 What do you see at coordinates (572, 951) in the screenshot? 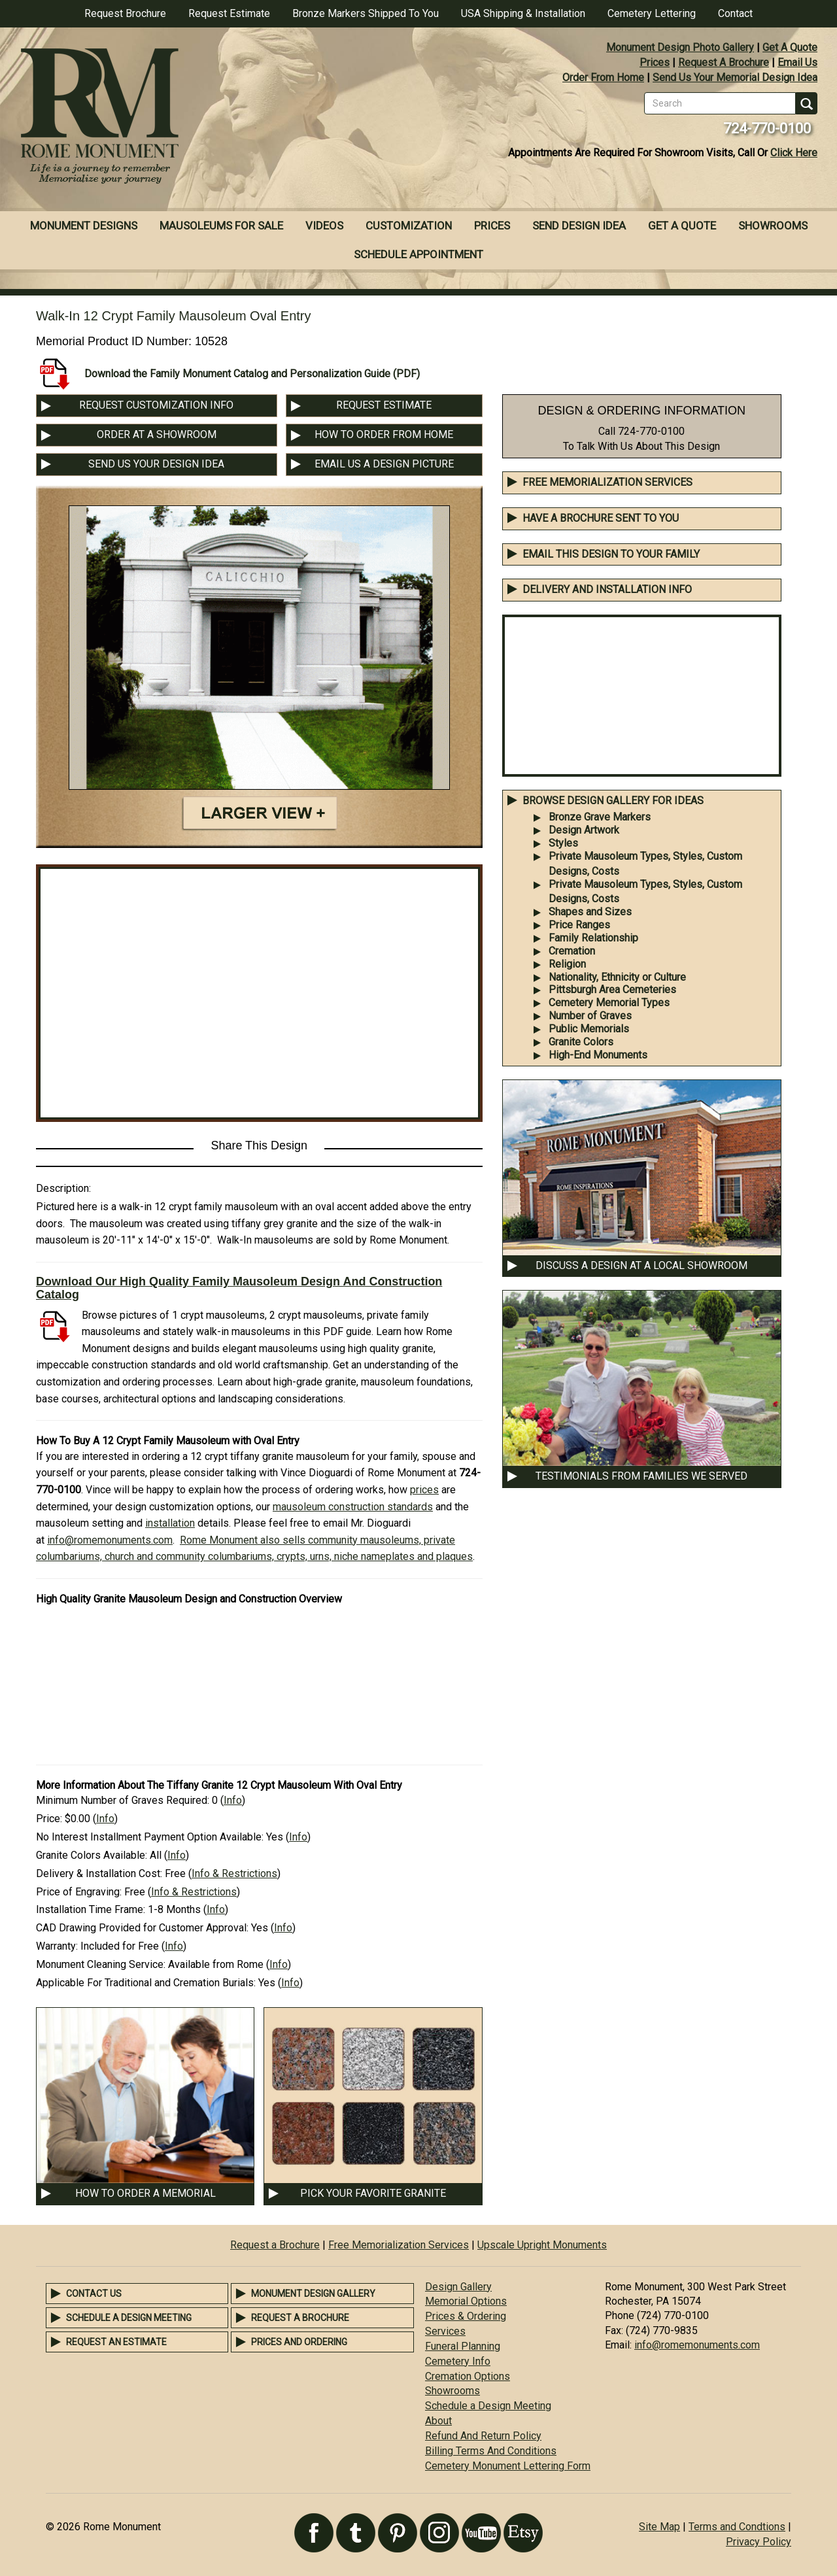
I see `Cremation` at bounding box center [572, 951].